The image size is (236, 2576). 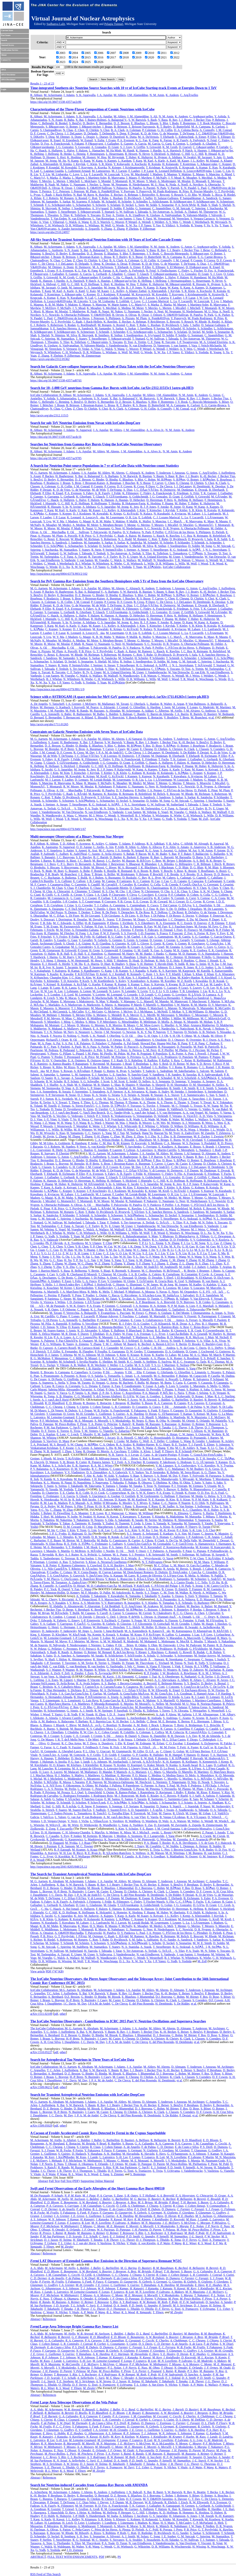 I want to click on B. Van Soelen, so click(x=85, y=1558).